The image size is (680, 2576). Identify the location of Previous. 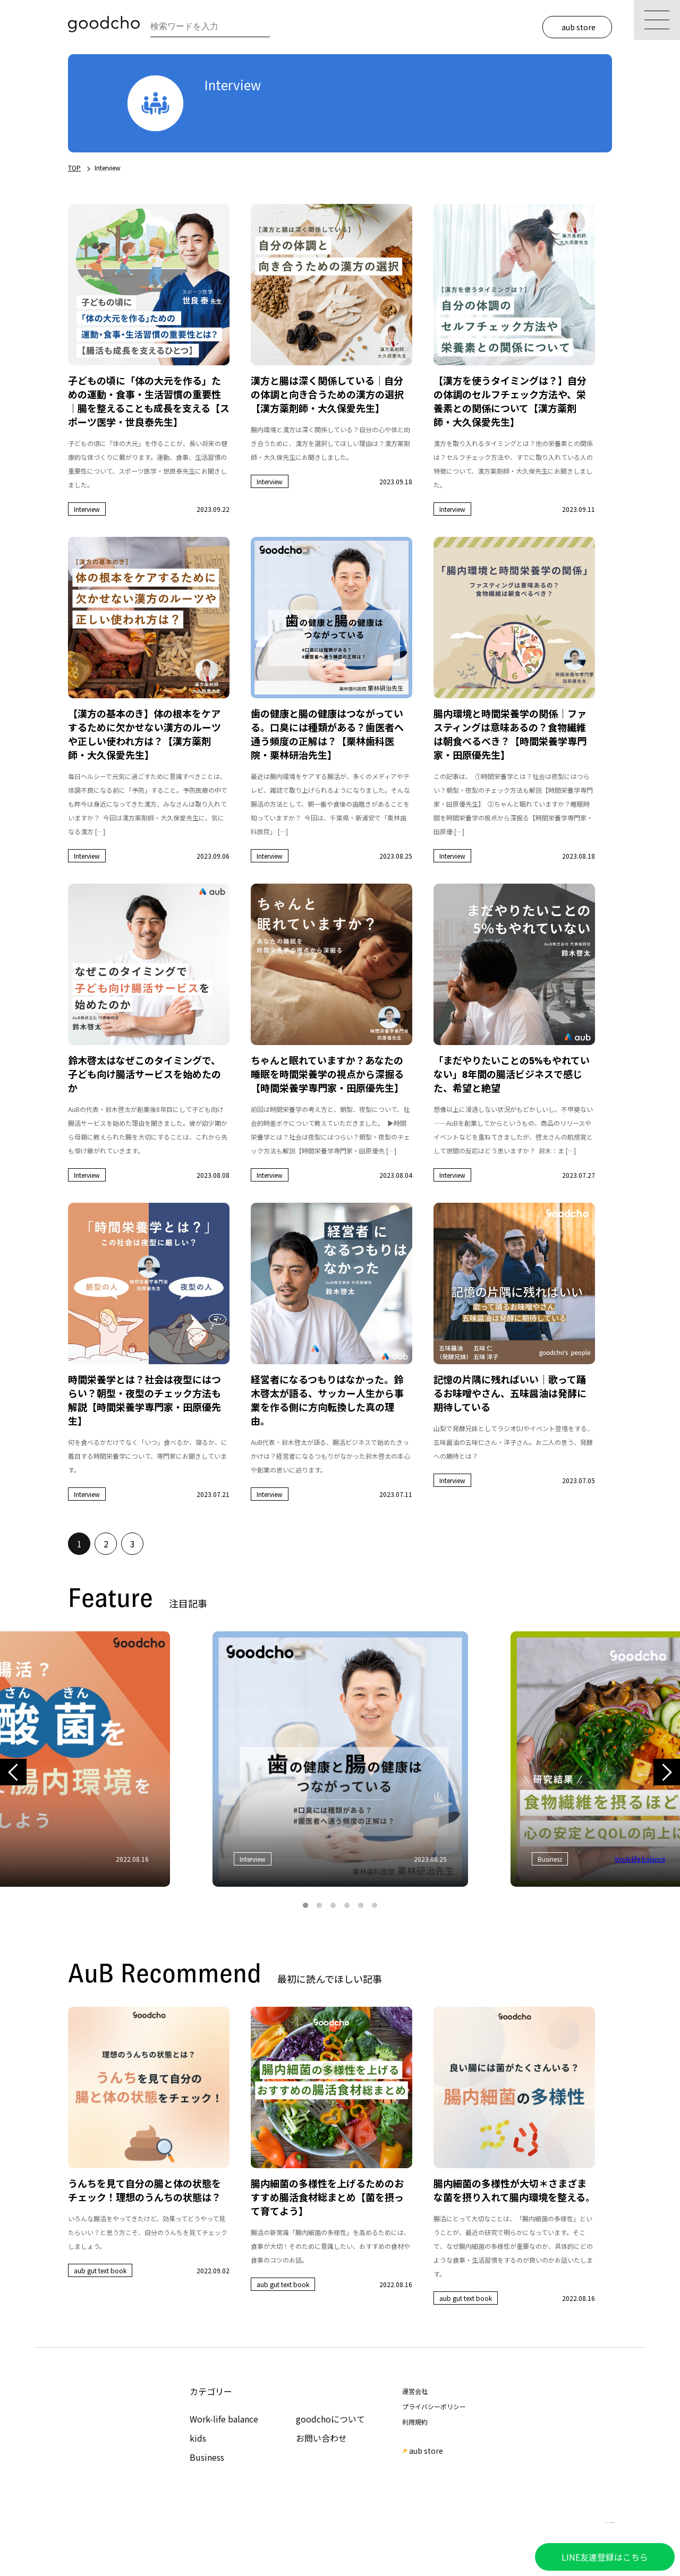
(13, 1772).